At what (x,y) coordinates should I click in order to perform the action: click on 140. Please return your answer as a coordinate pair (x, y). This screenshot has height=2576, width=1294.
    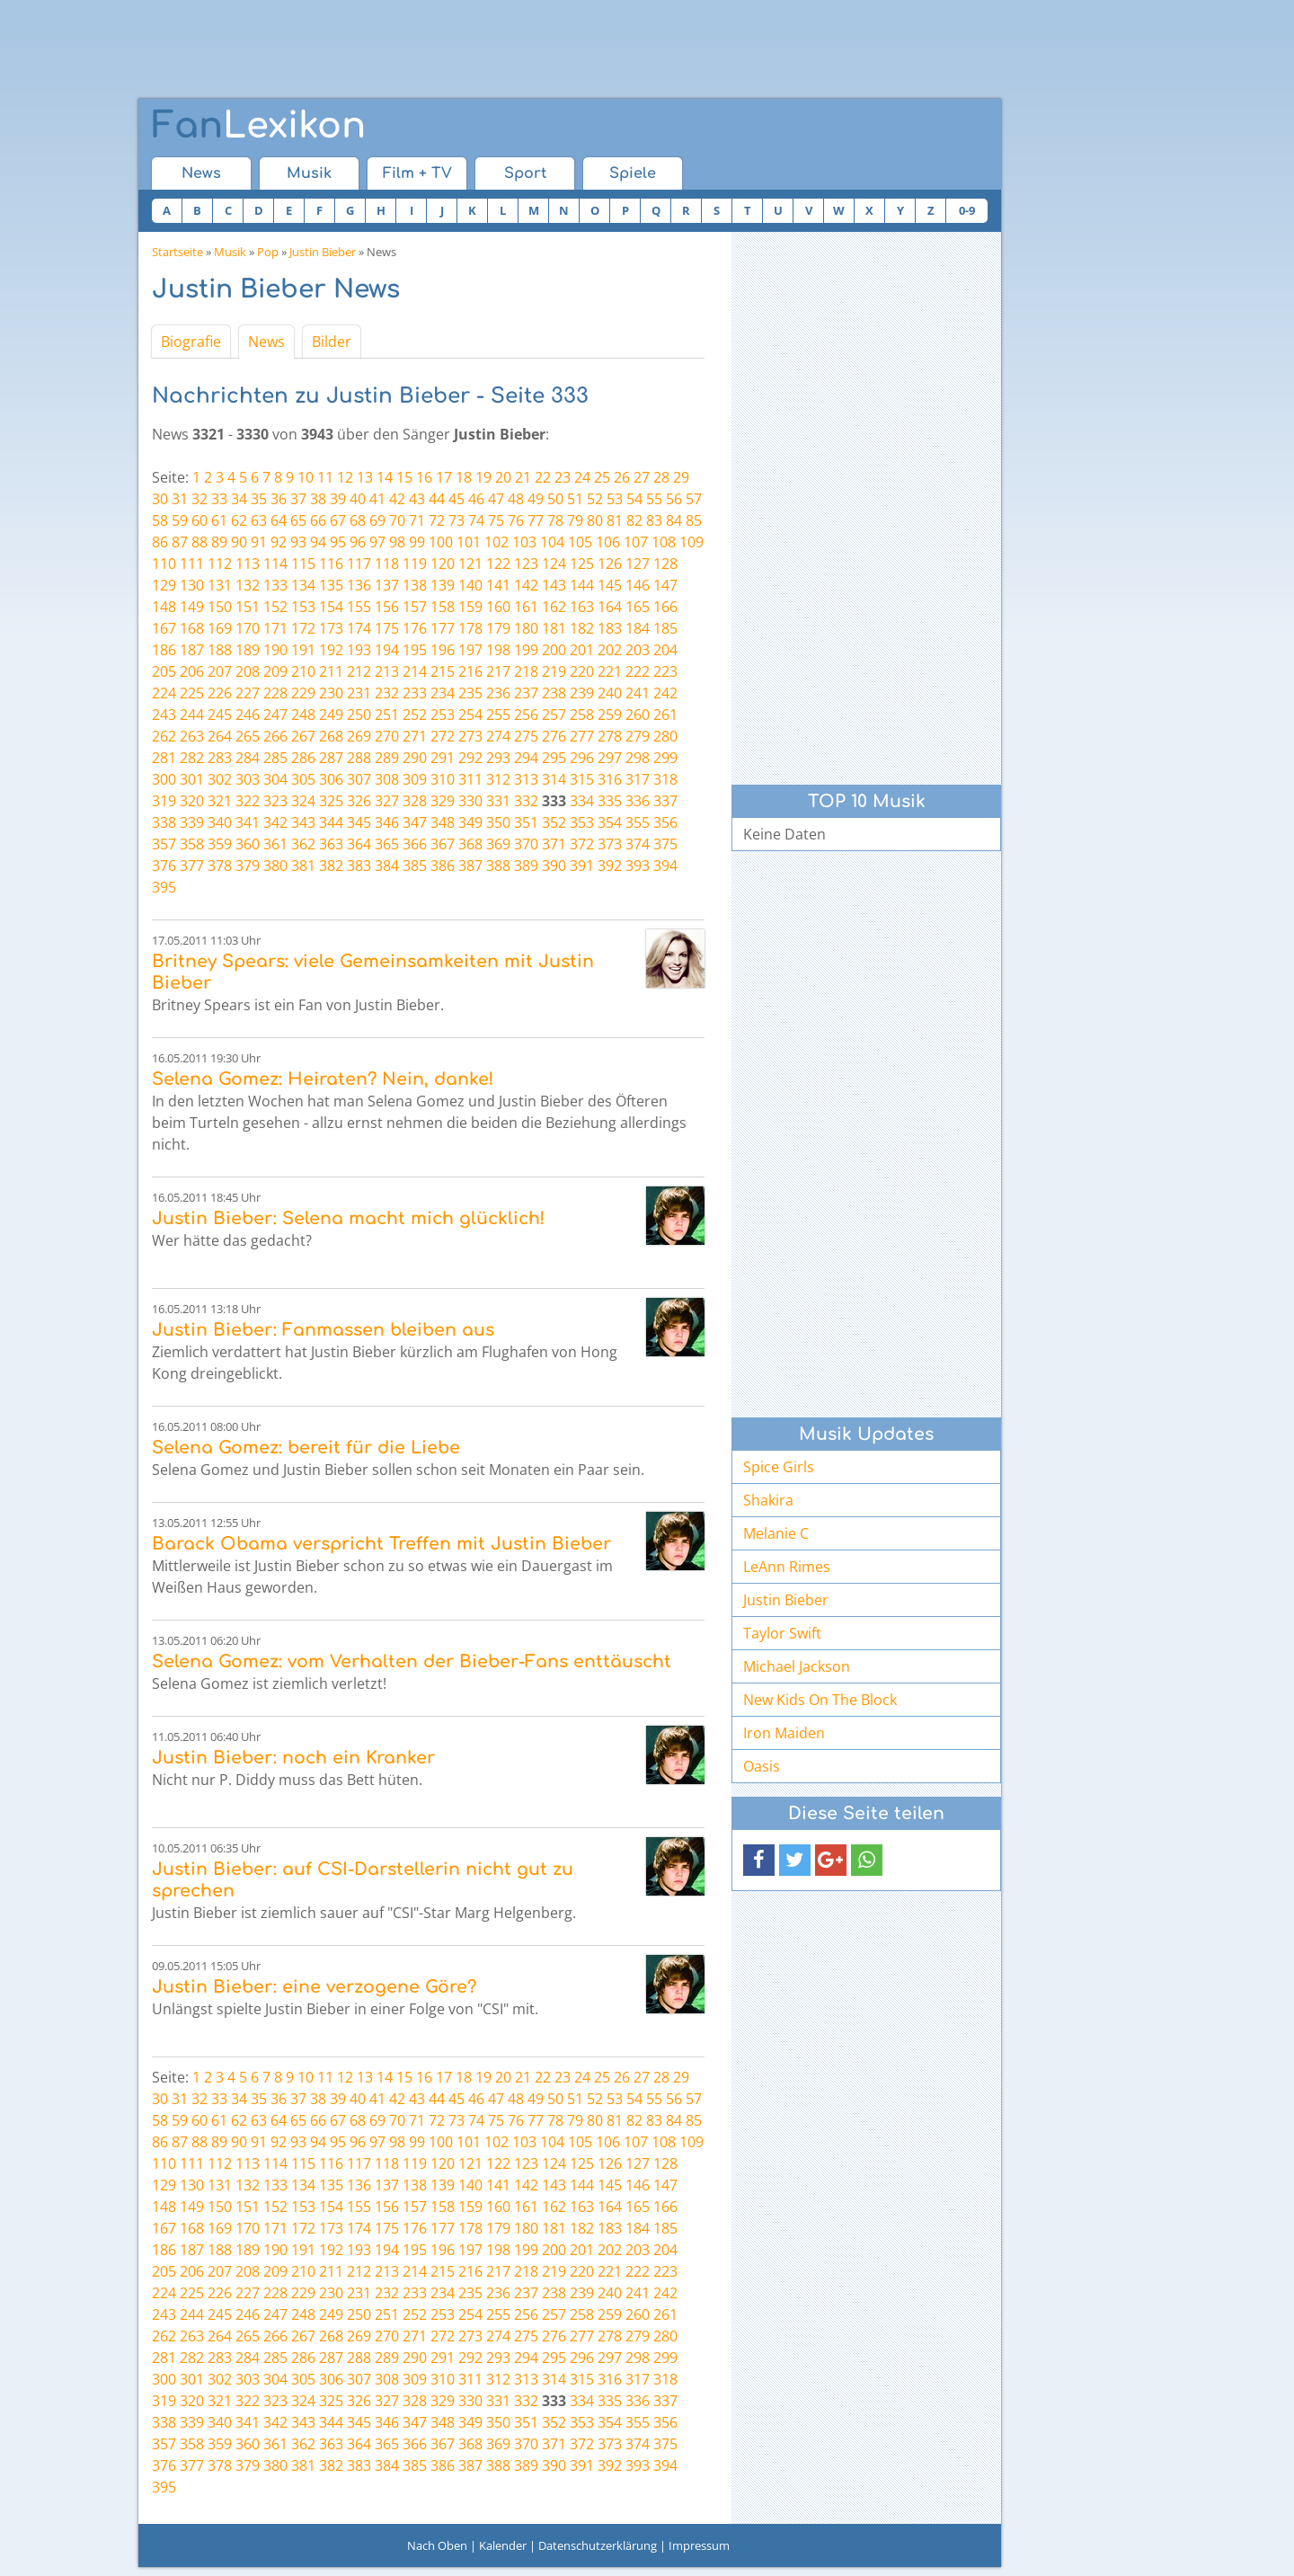
    Looking at the image, I should click on (470, 585).